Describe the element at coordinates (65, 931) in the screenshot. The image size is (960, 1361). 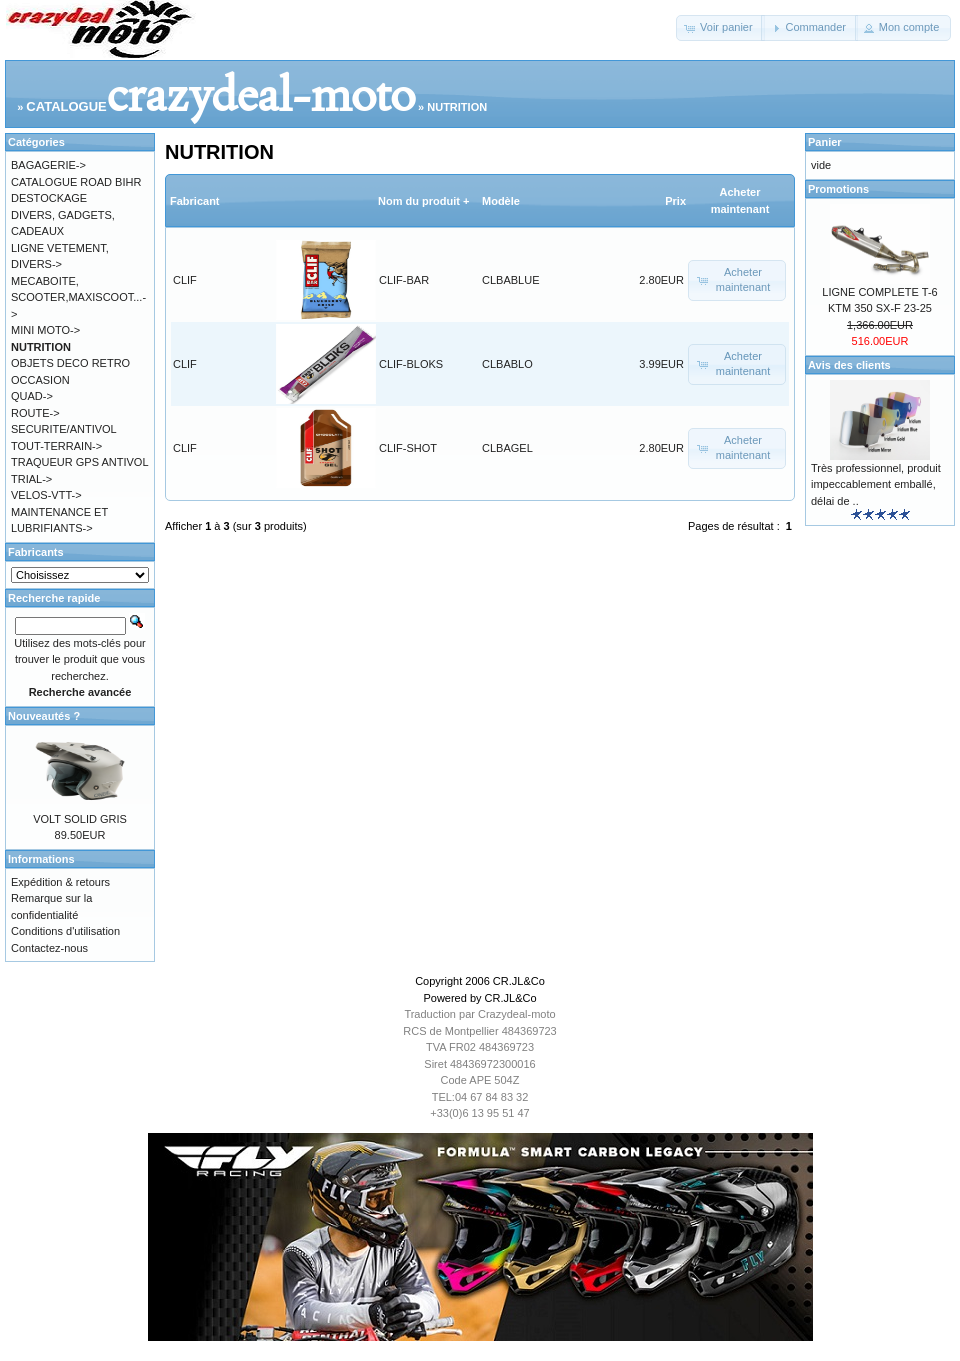
I see `Conditions d'utilisation` at that location.